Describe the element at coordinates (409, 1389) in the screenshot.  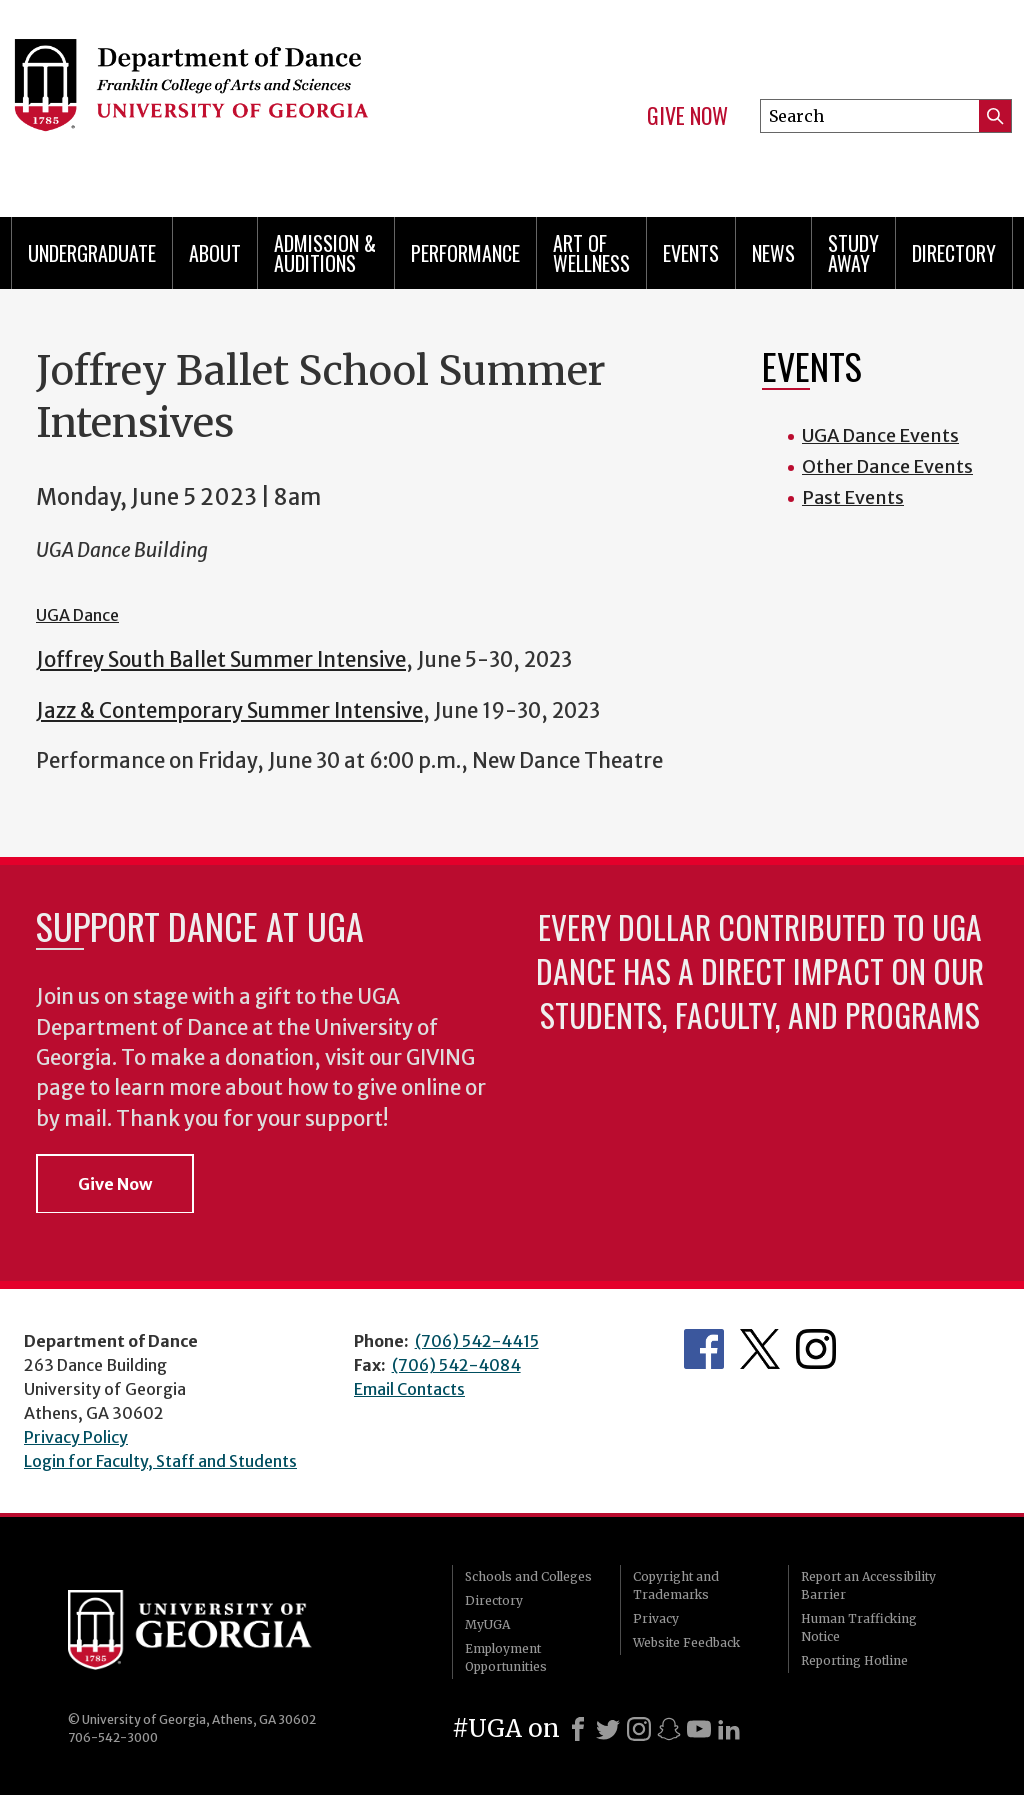
I see `Email Contacts` at that location.